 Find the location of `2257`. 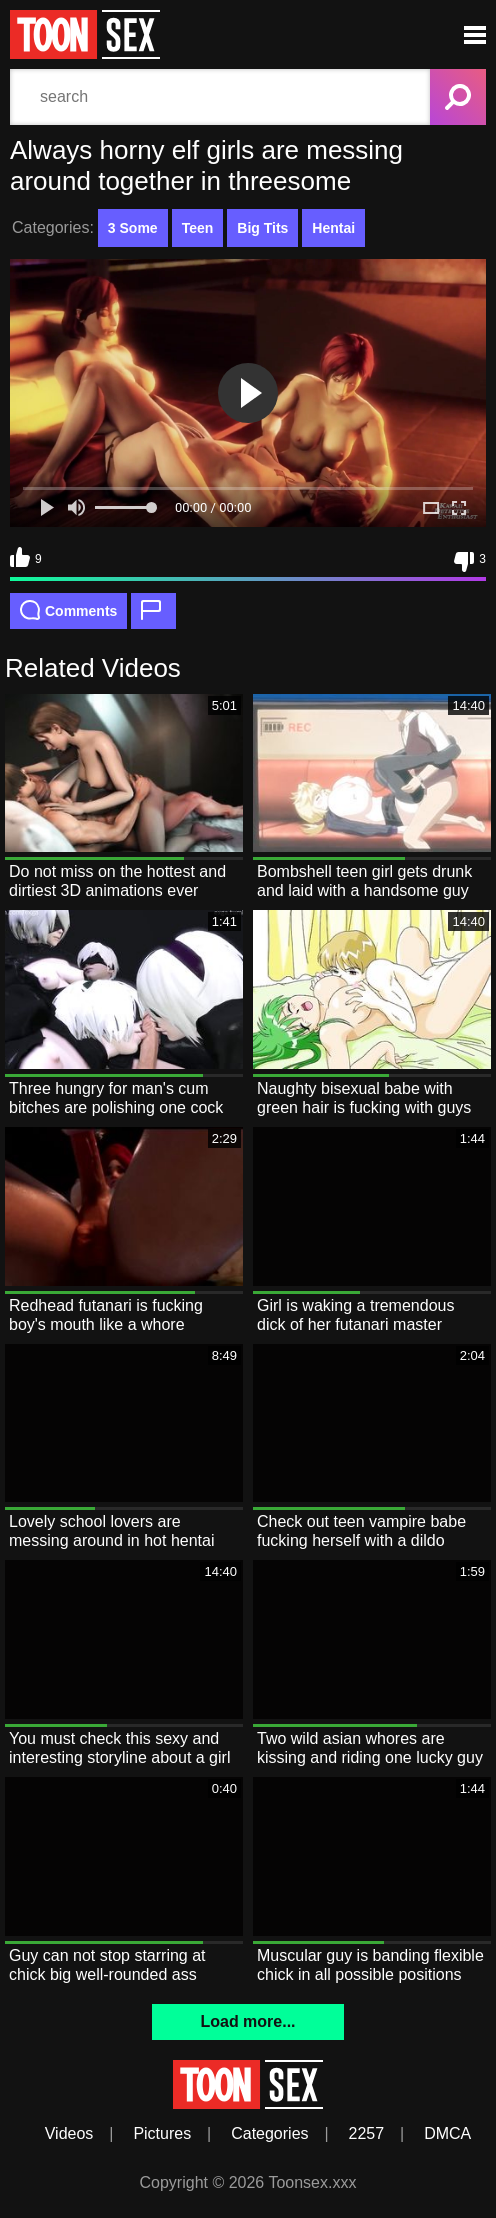

2257 is located at coordinates (367, 2133).